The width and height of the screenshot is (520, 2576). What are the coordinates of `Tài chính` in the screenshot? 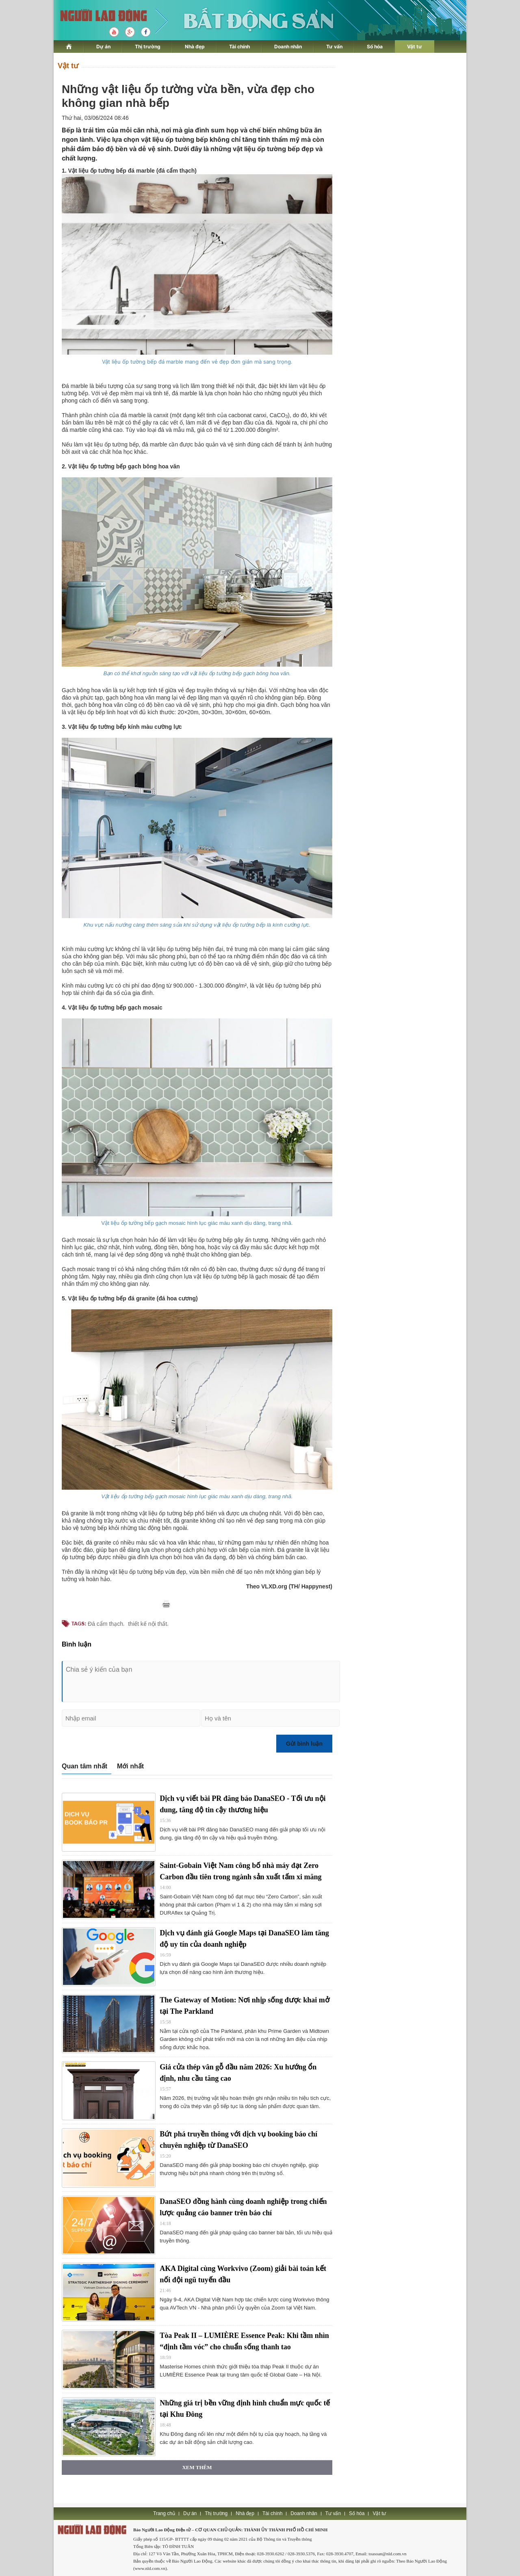 It's located at (239, 46).